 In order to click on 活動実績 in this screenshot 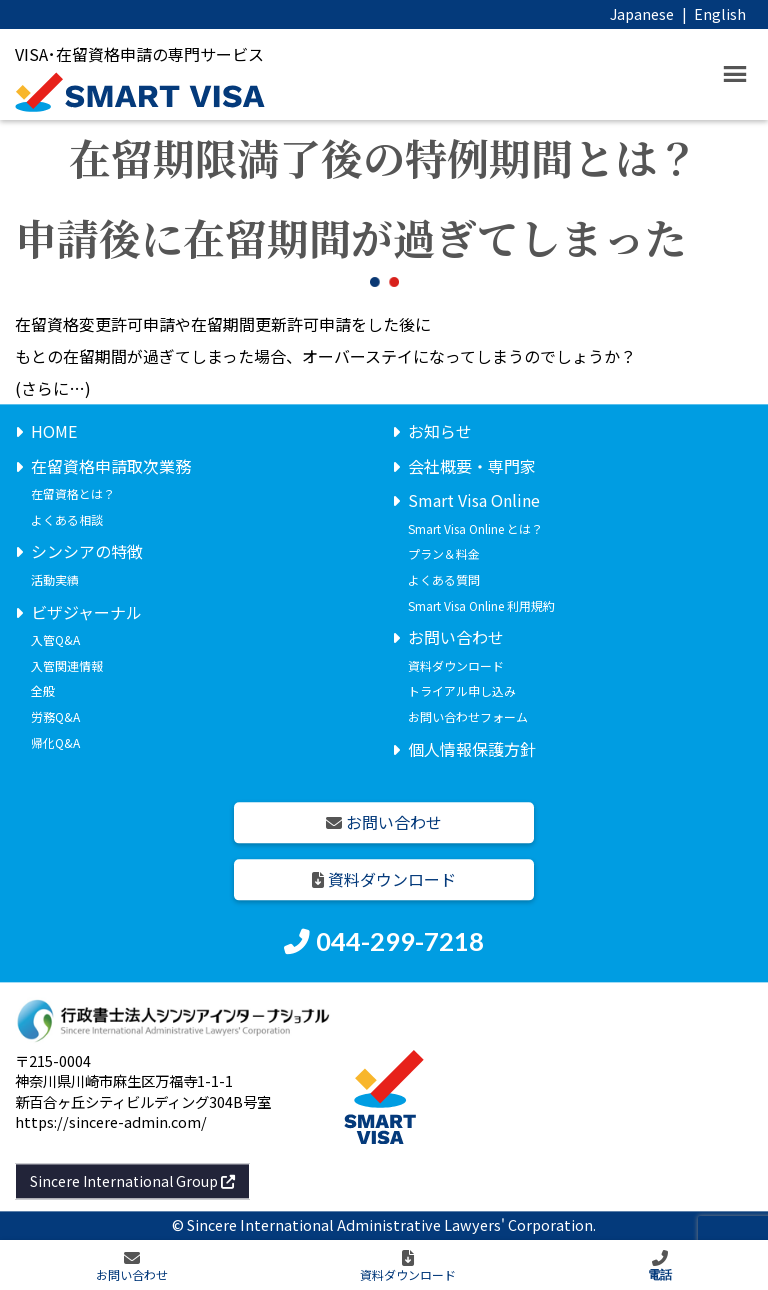, I will do `click(55, 579)`.